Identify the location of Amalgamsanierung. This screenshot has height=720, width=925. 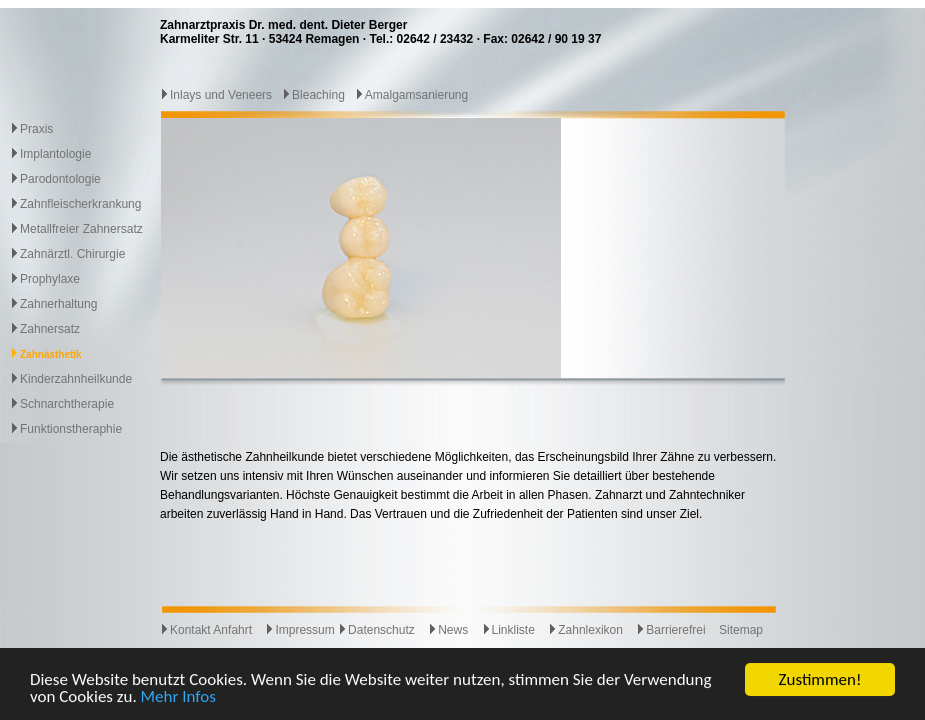
(411, 95).